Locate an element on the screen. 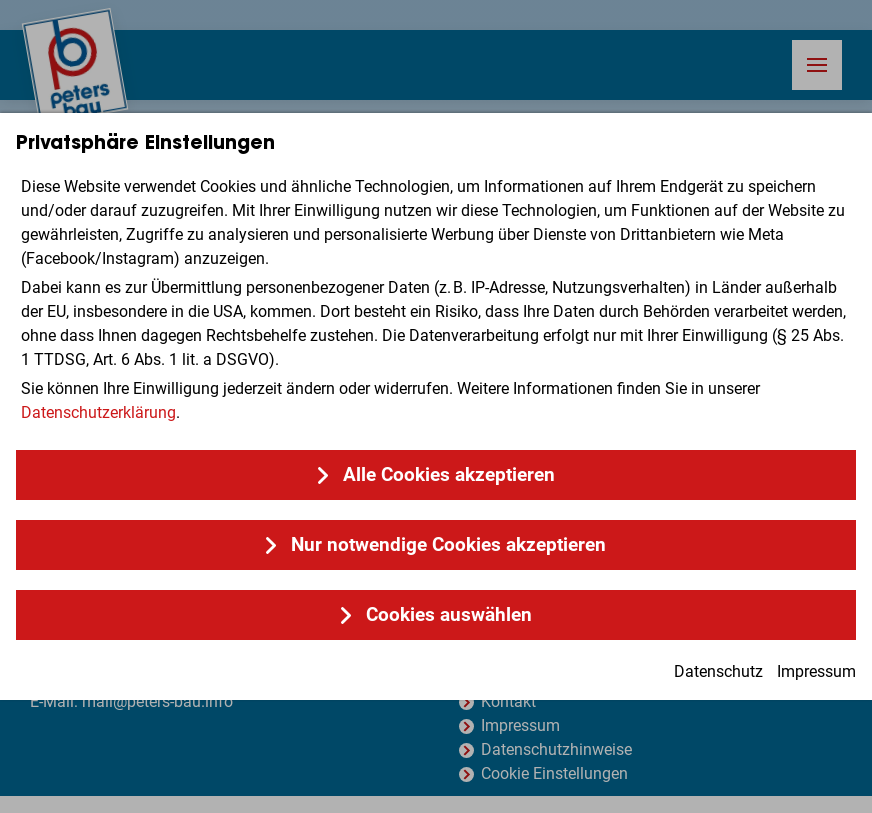  Alle Cookies akzeptieren is located at coordinates (449, 474).